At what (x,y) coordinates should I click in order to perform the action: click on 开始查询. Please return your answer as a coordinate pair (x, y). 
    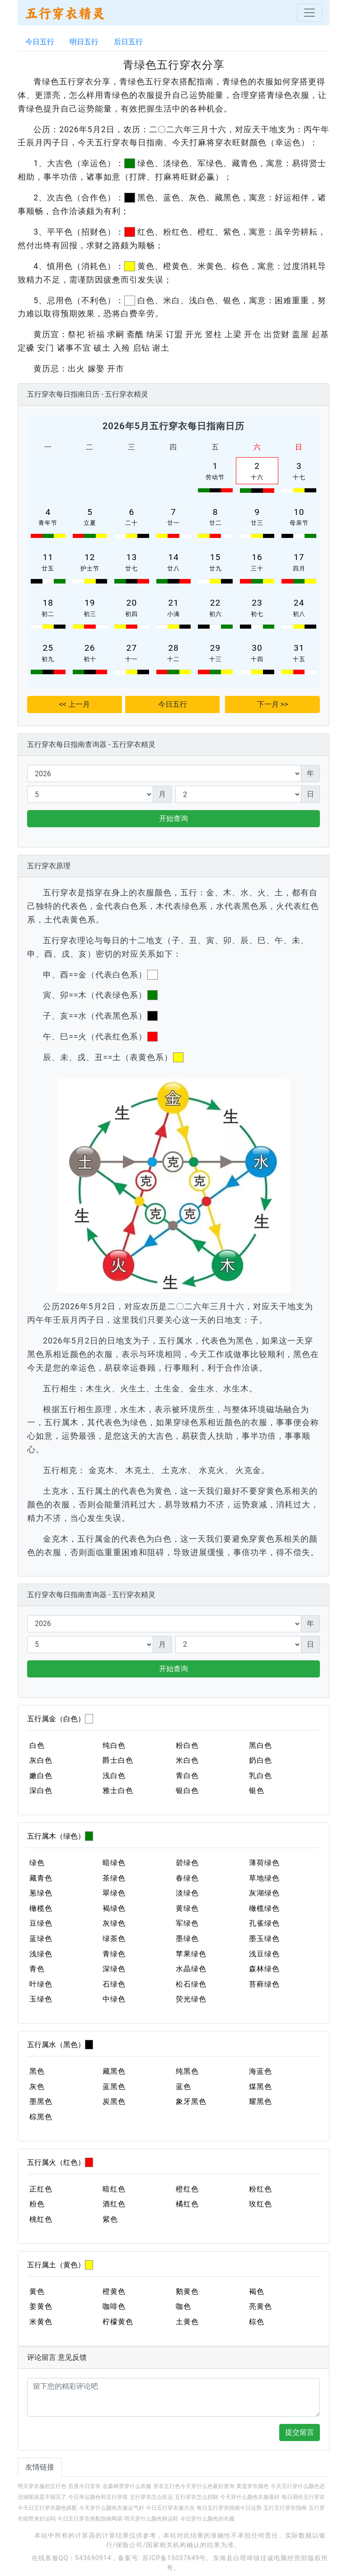
    Looking at the image, I should click on (173, 818).